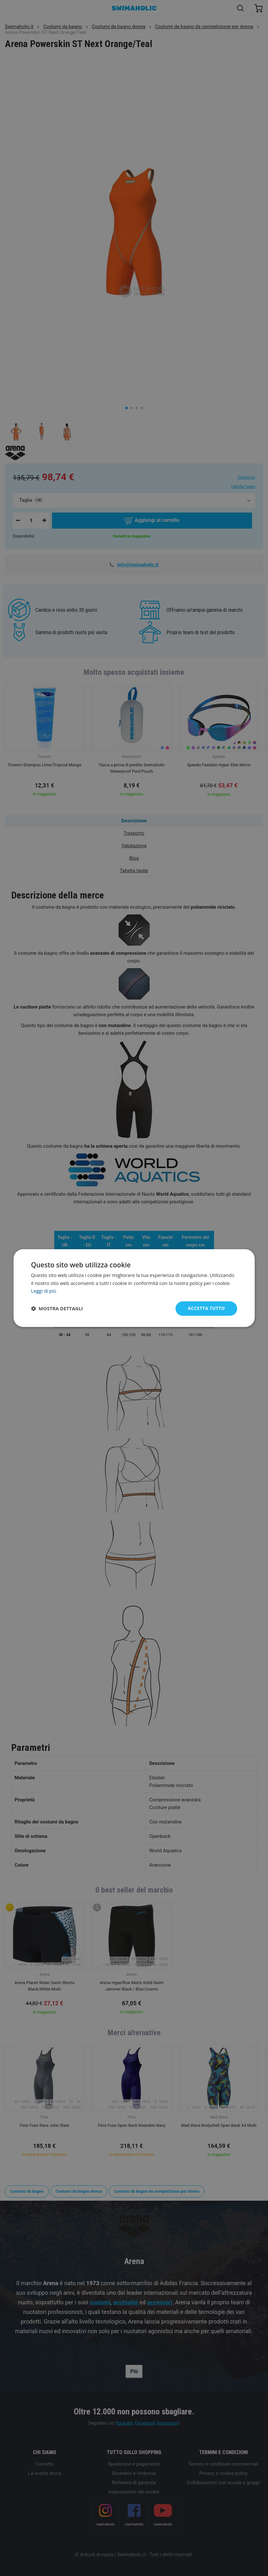  I want to click on Accetta tutto [button], so click(206, 1308).